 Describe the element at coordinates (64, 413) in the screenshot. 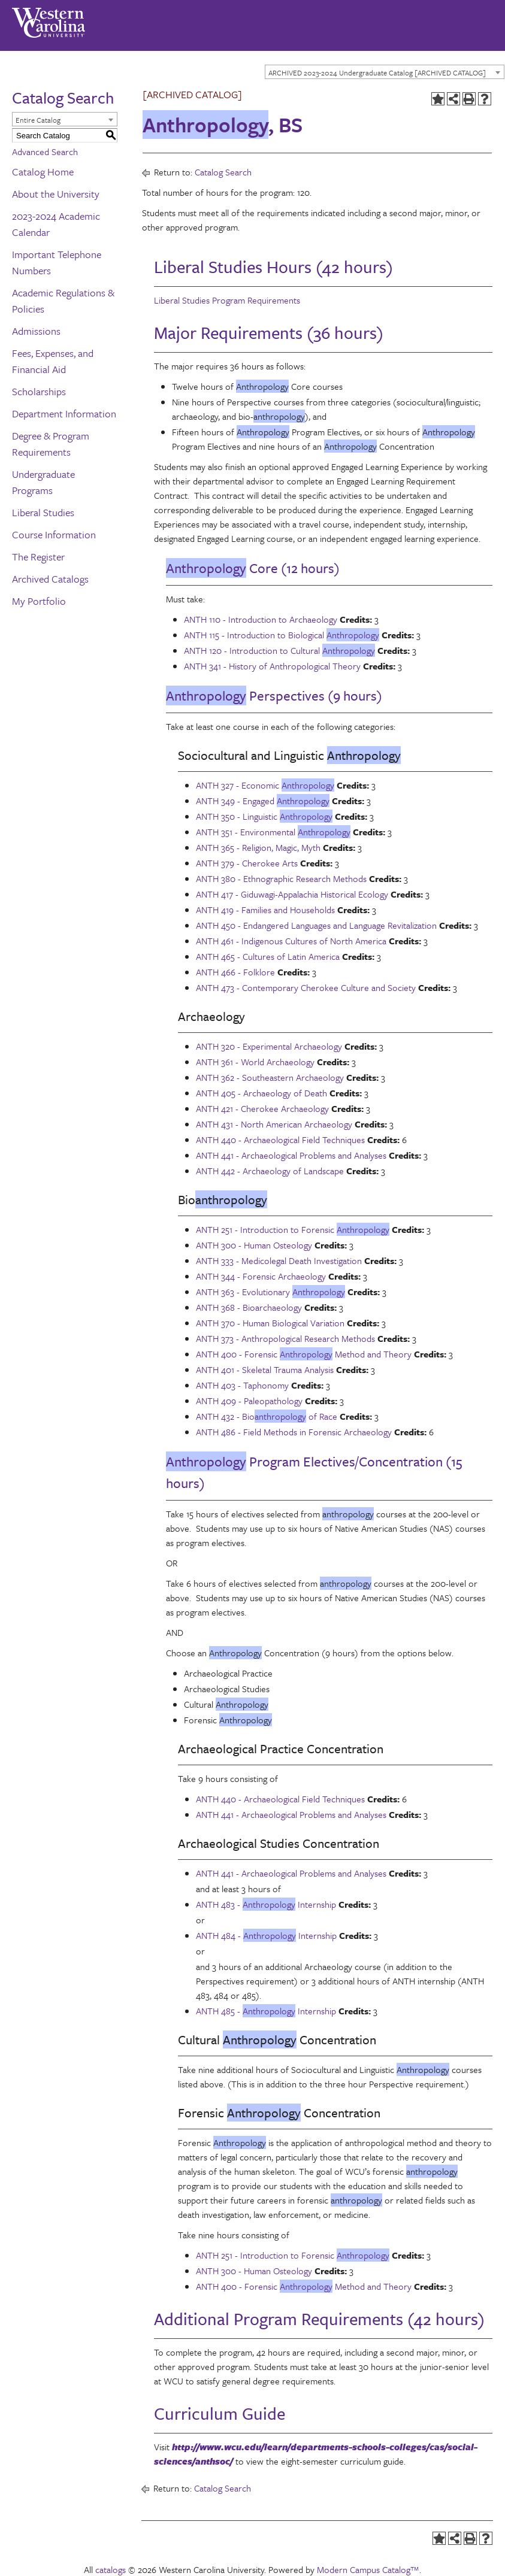

I see `Department Information` at that location.